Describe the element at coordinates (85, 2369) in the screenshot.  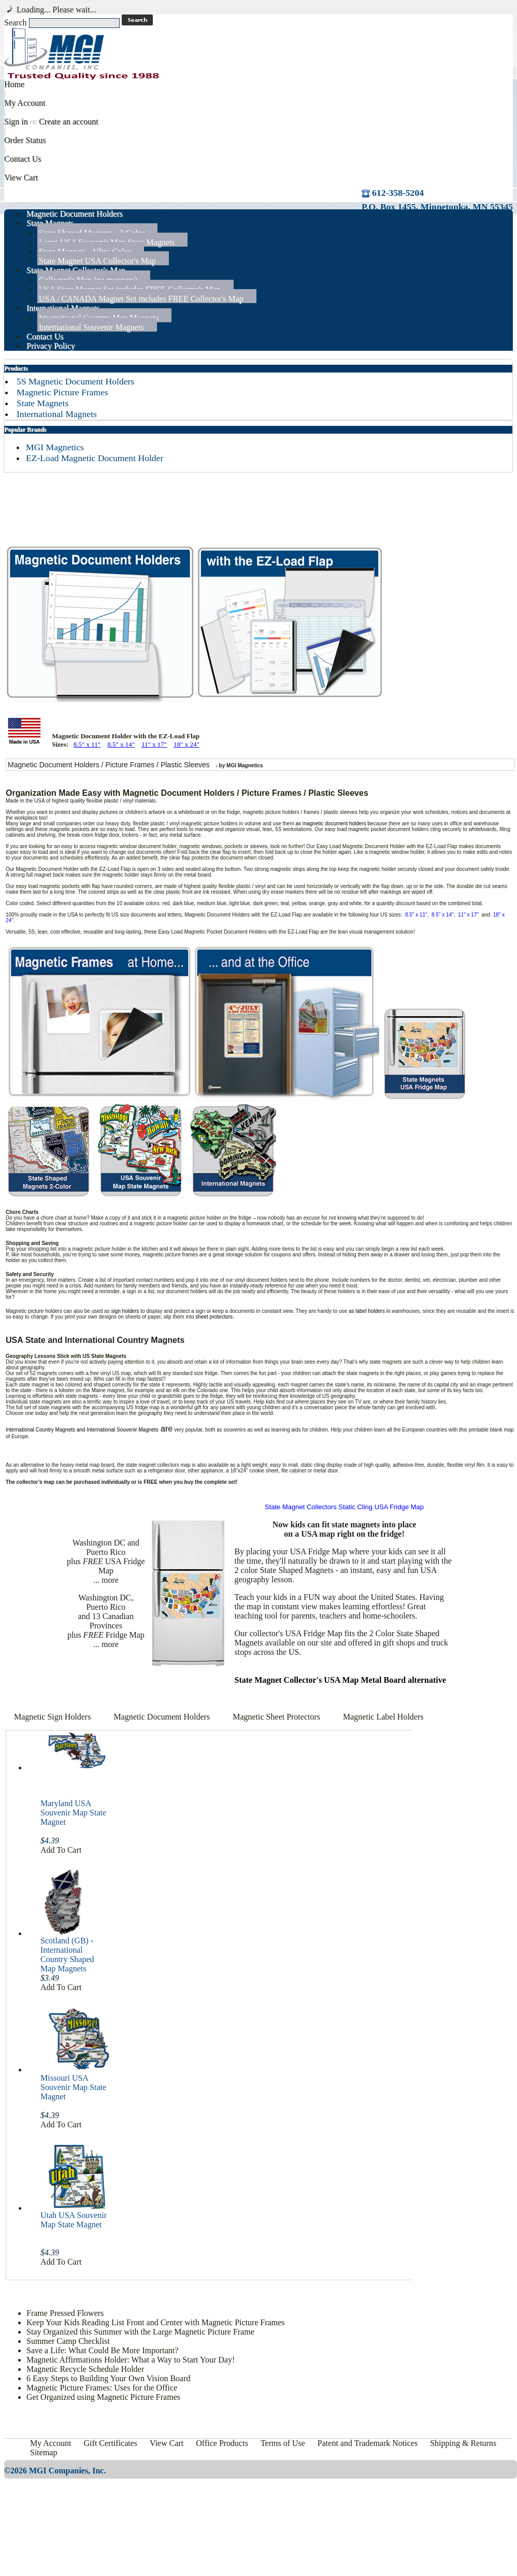
I see `Magnetic Recycle Schedule Holder` at that location.